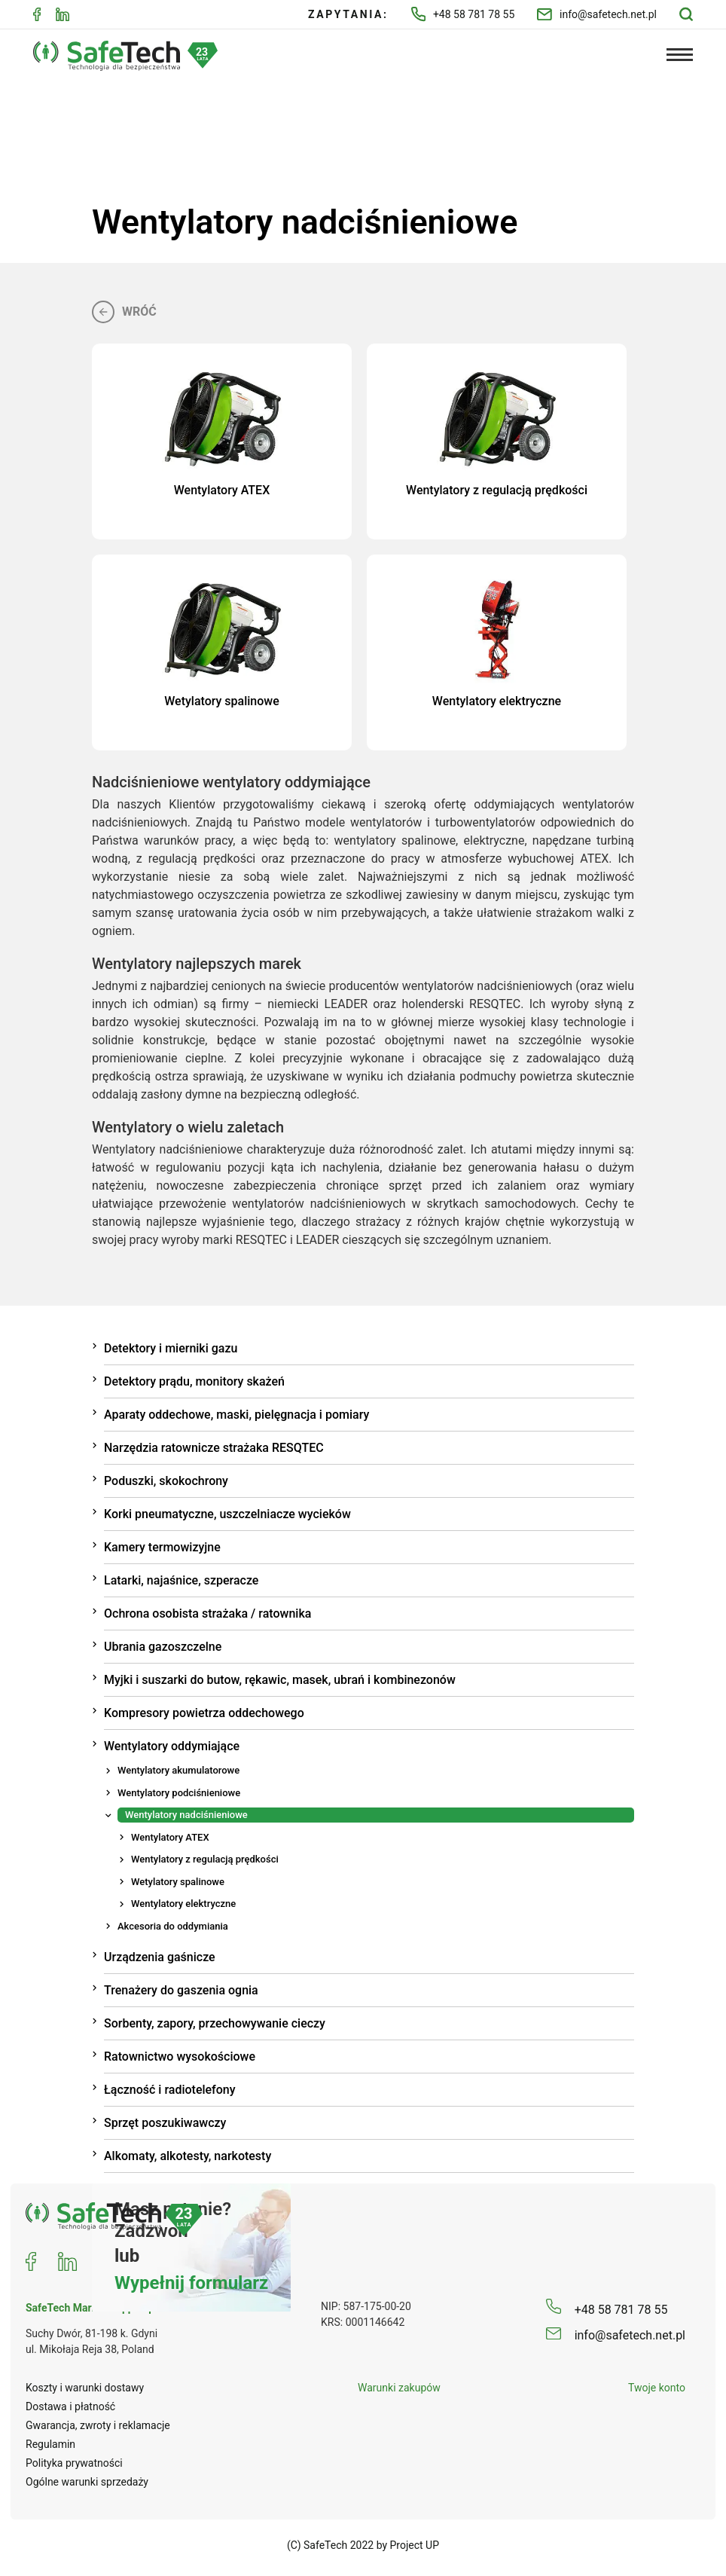  What do you see at coordinates (85, 2385) in the screenshot?
I see `Koszty i warunki dostawy` at bounding box center [85, 2385].